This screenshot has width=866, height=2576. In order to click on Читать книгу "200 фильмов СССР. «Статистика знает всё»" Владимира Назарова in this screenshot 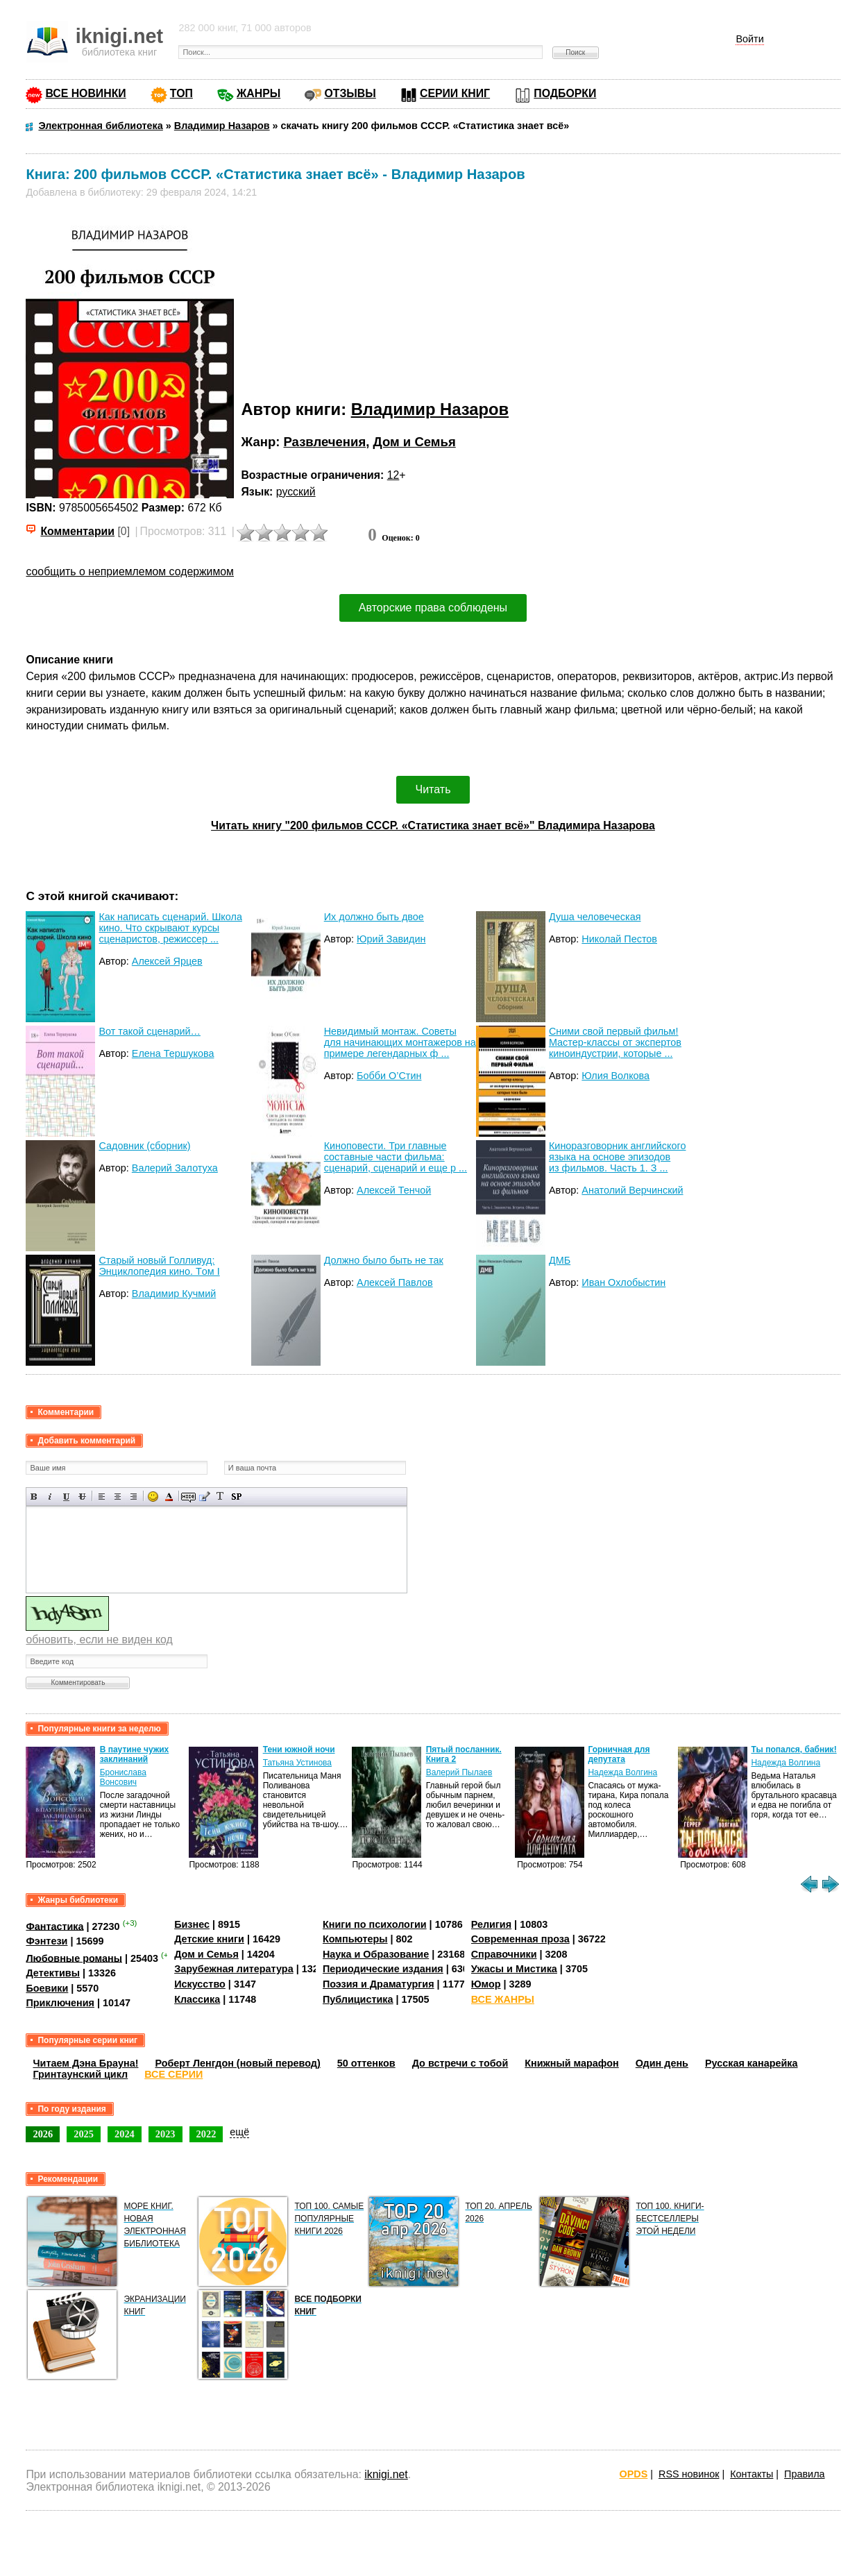, I will do `click(433, 825)`.